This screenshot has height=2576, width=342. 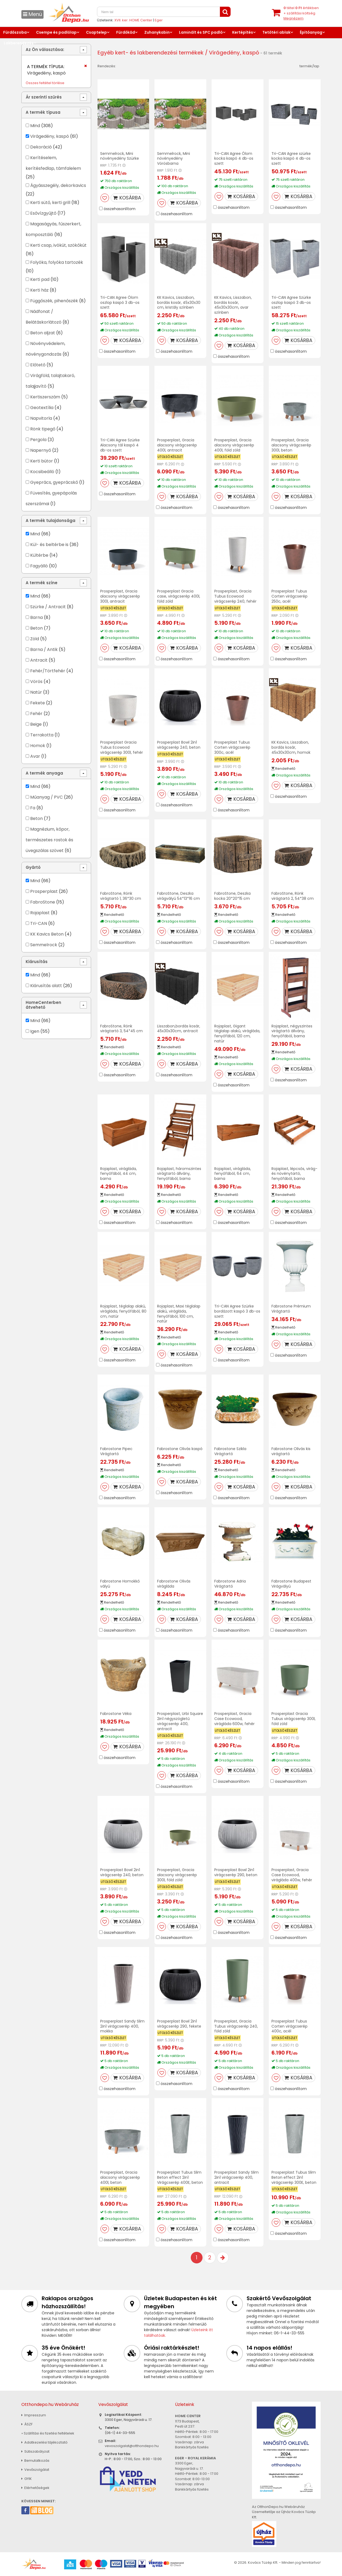 What do you see at coordinates (27, 2424) in the screenshot?
I see `ÁSZF` at bounding box center [27, 2424].